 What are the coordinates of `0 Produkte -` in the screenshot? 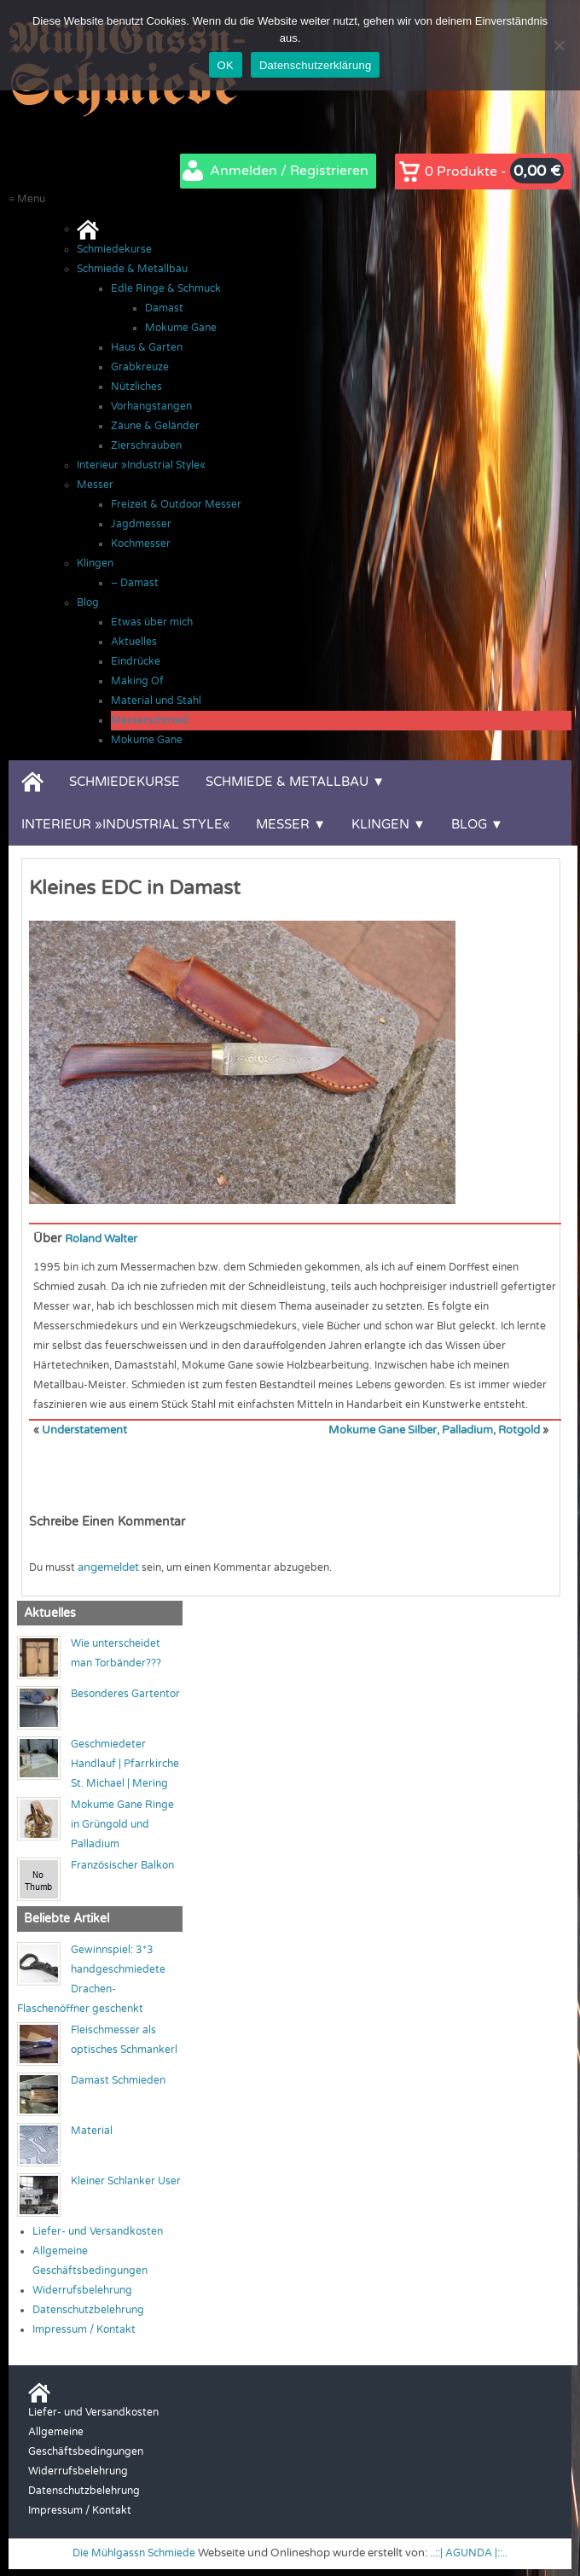 It's located at (494, 170).